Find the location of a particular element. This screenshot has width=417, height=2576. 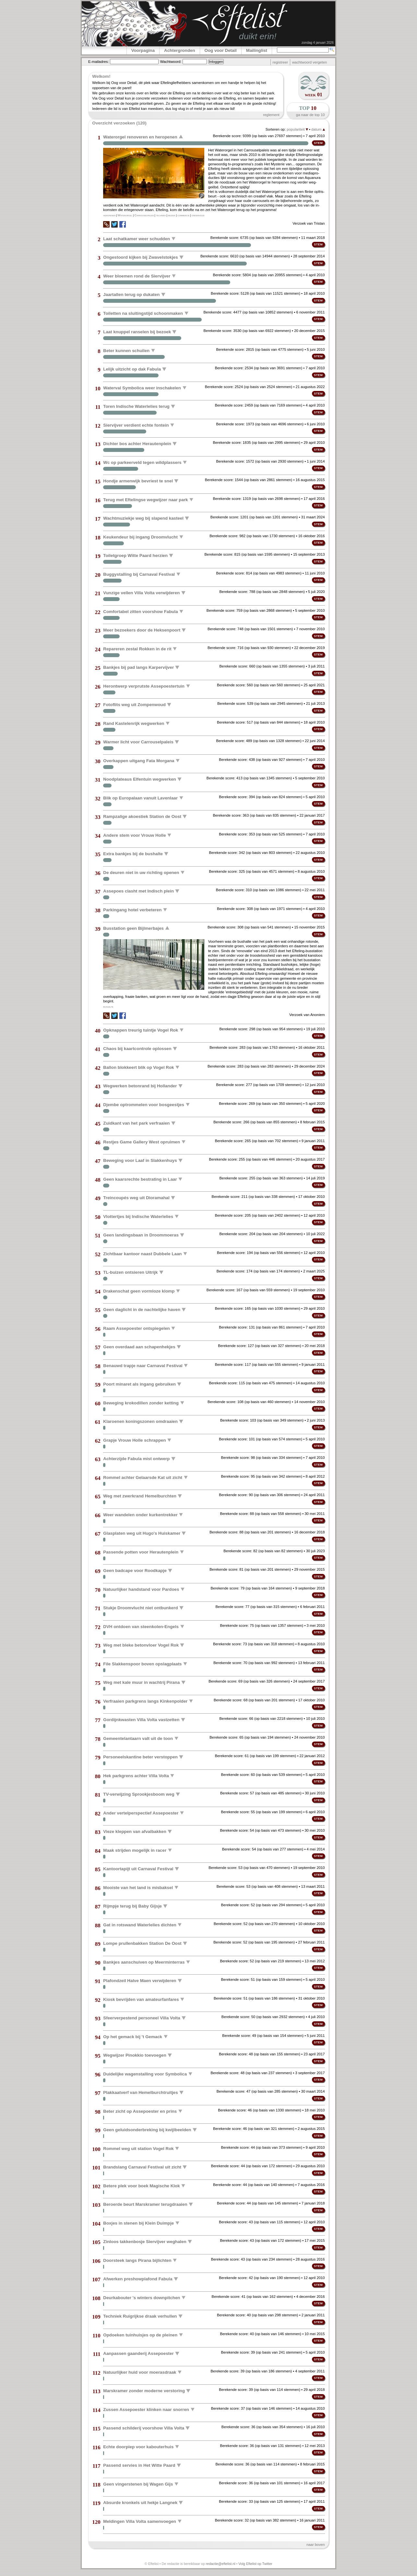

Laat knuppel ranselen bij bezoek is located at coordinates (137, 331).